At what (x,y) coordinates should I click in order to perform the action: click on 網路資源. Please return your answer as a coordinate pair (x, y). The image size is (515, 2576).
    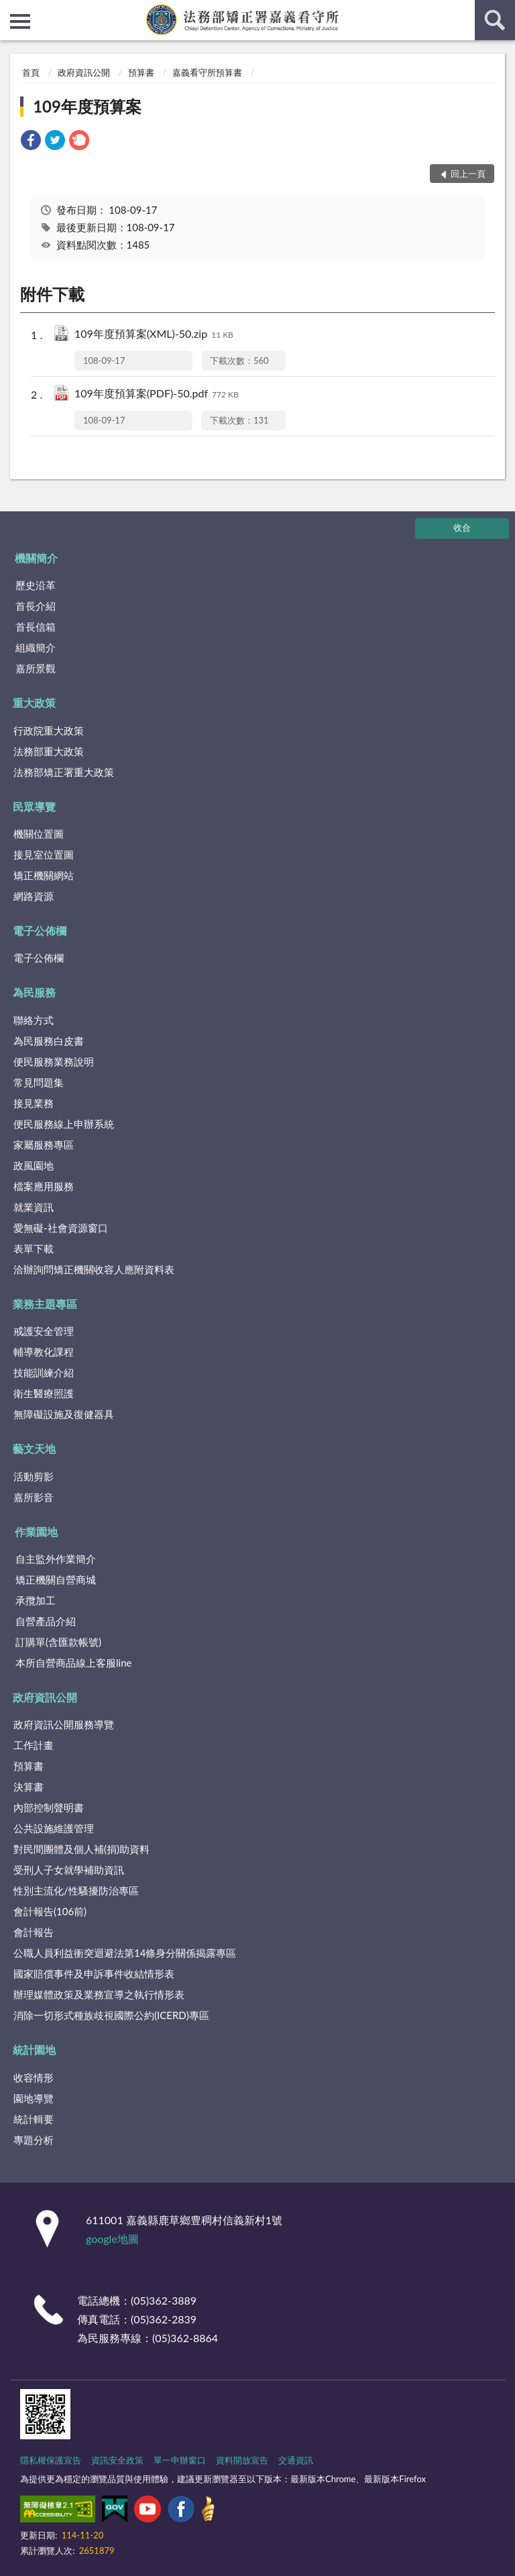
    Looking at the image, I should click on (33, 896).